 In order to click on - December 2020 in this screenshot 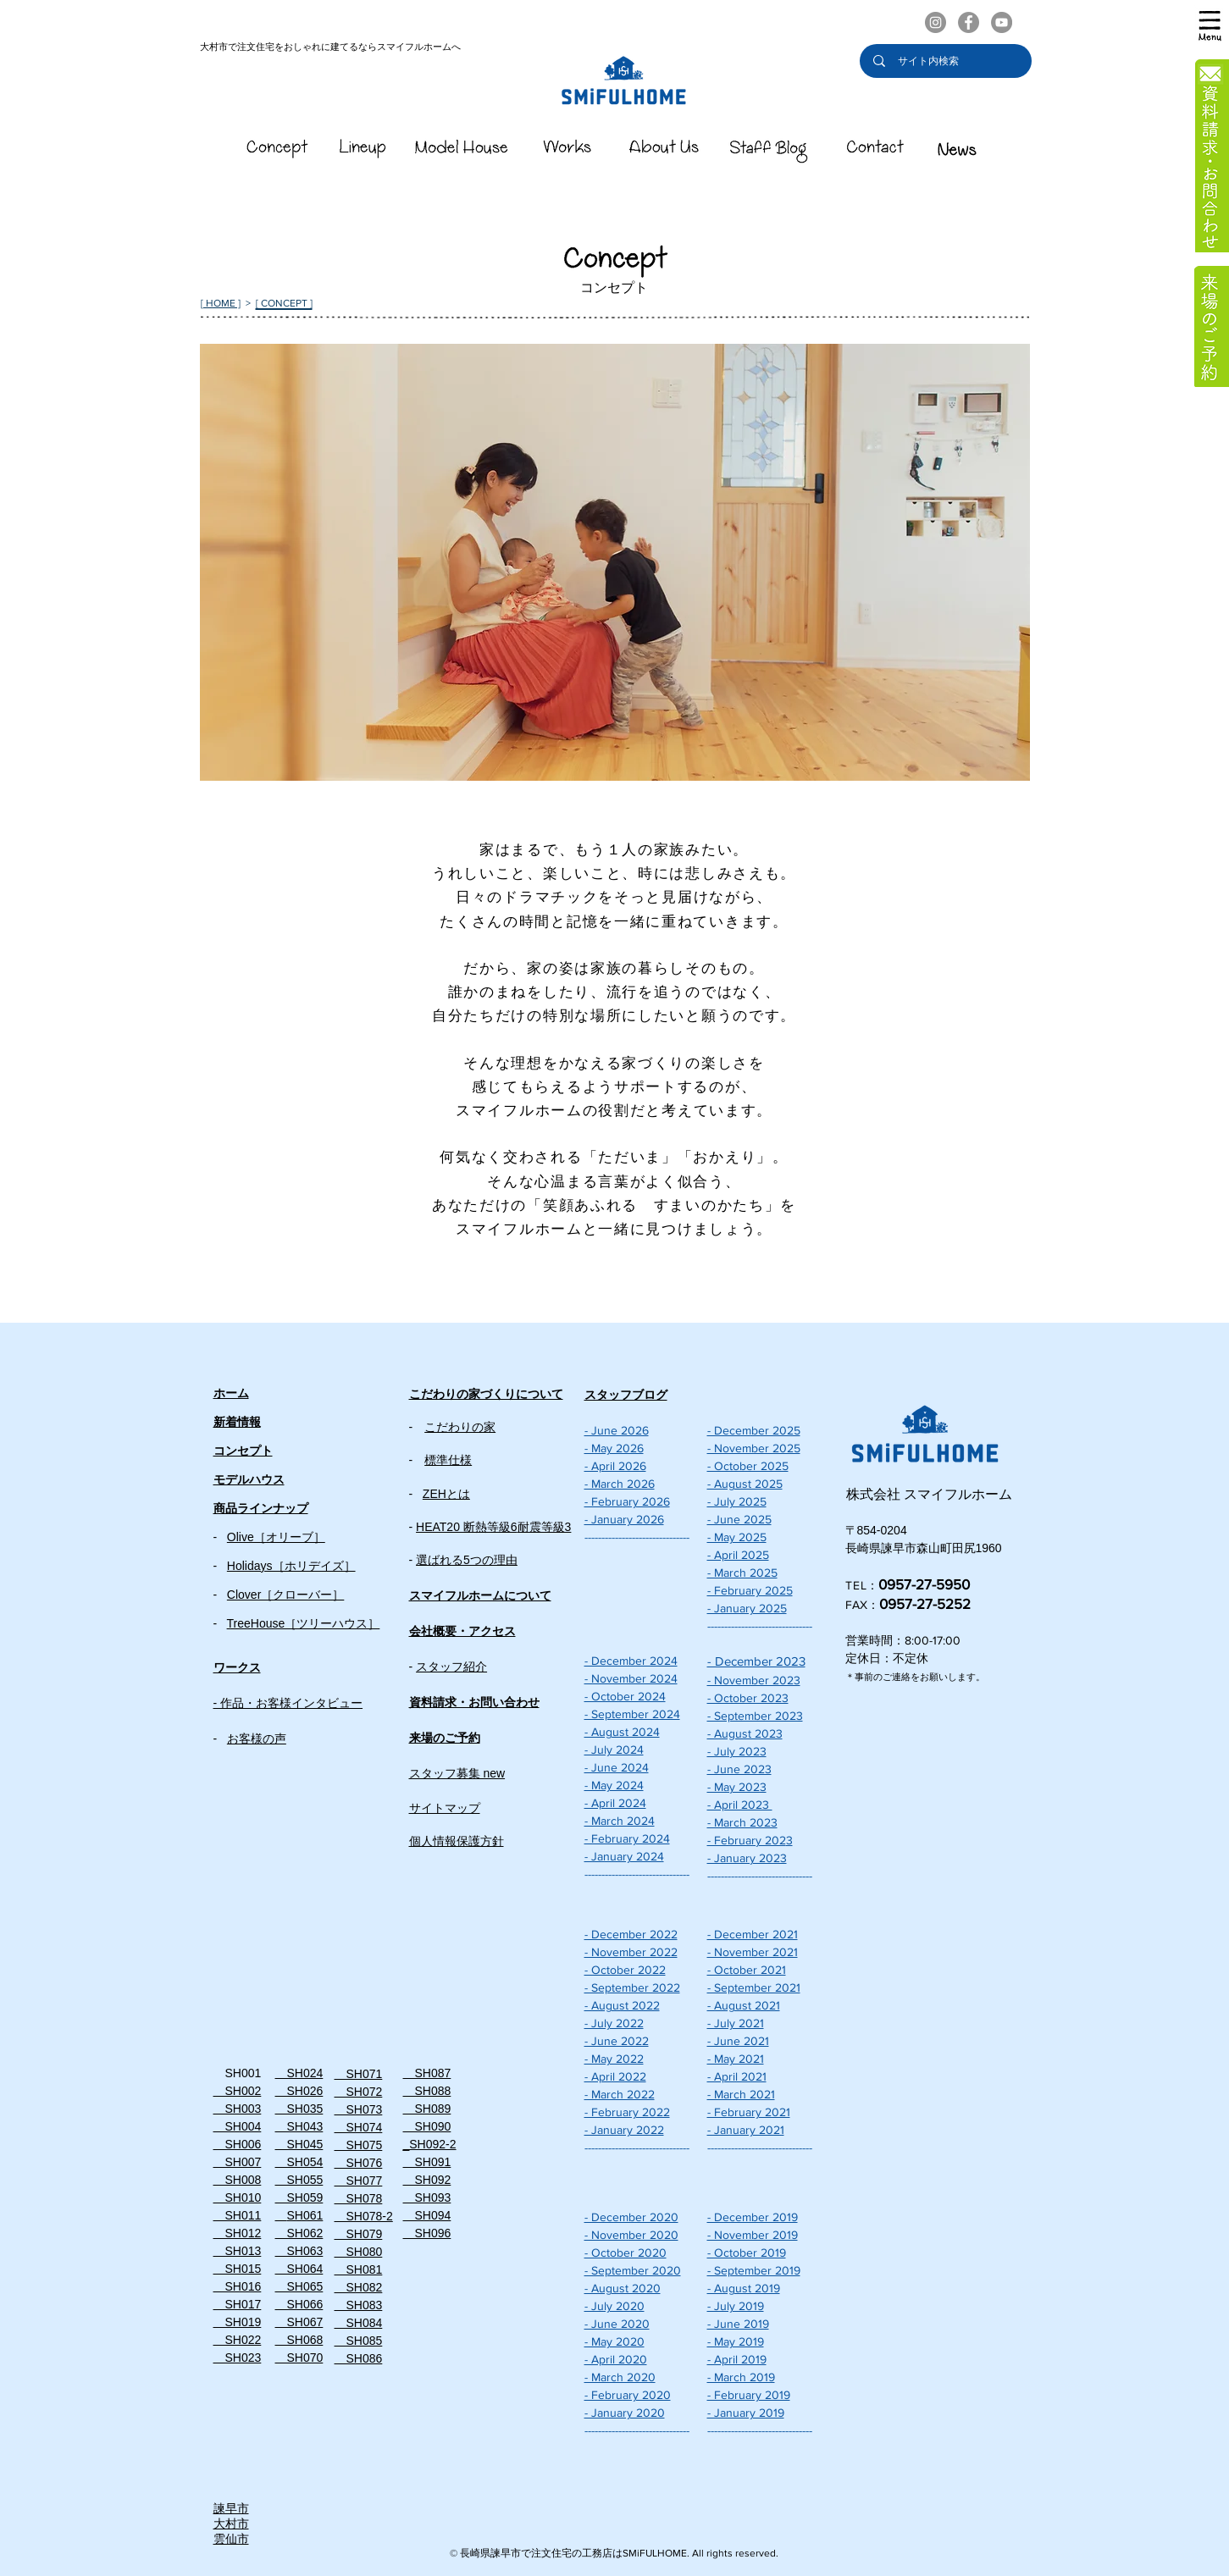, I will do `click(631, 2217)`.